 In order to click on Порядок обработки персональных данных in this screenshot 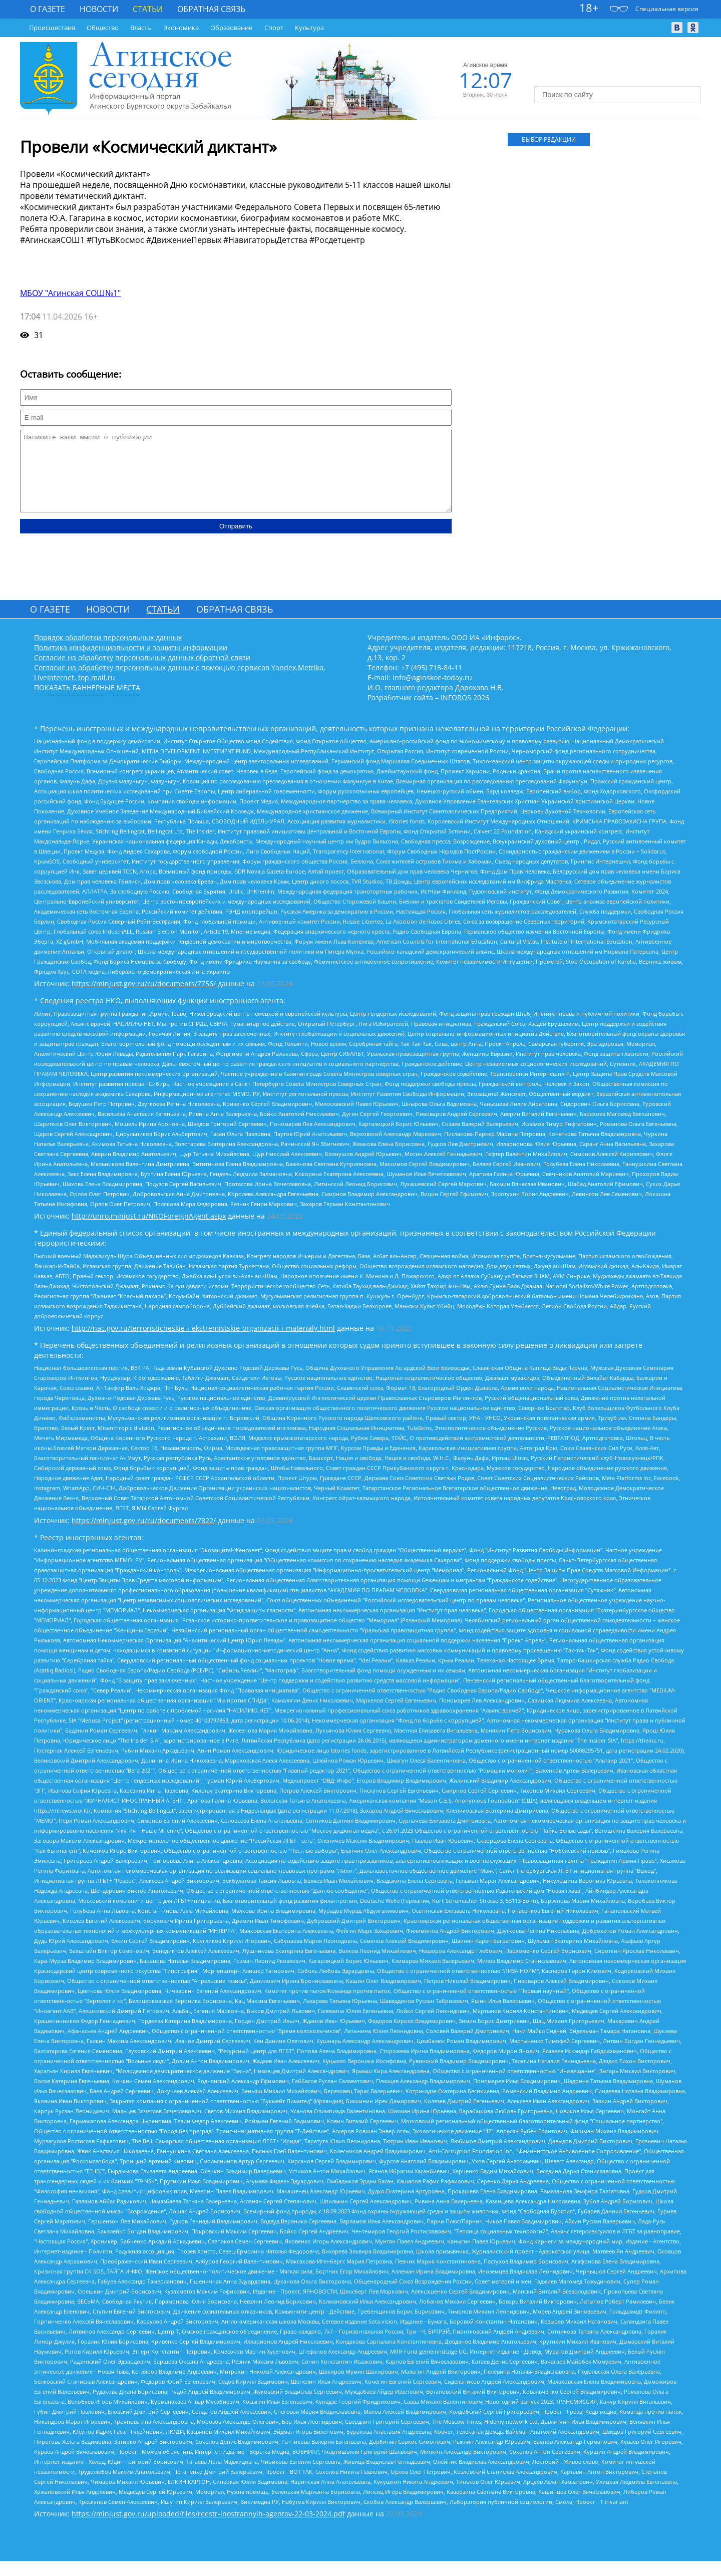, I will do `click(108, 652)`.